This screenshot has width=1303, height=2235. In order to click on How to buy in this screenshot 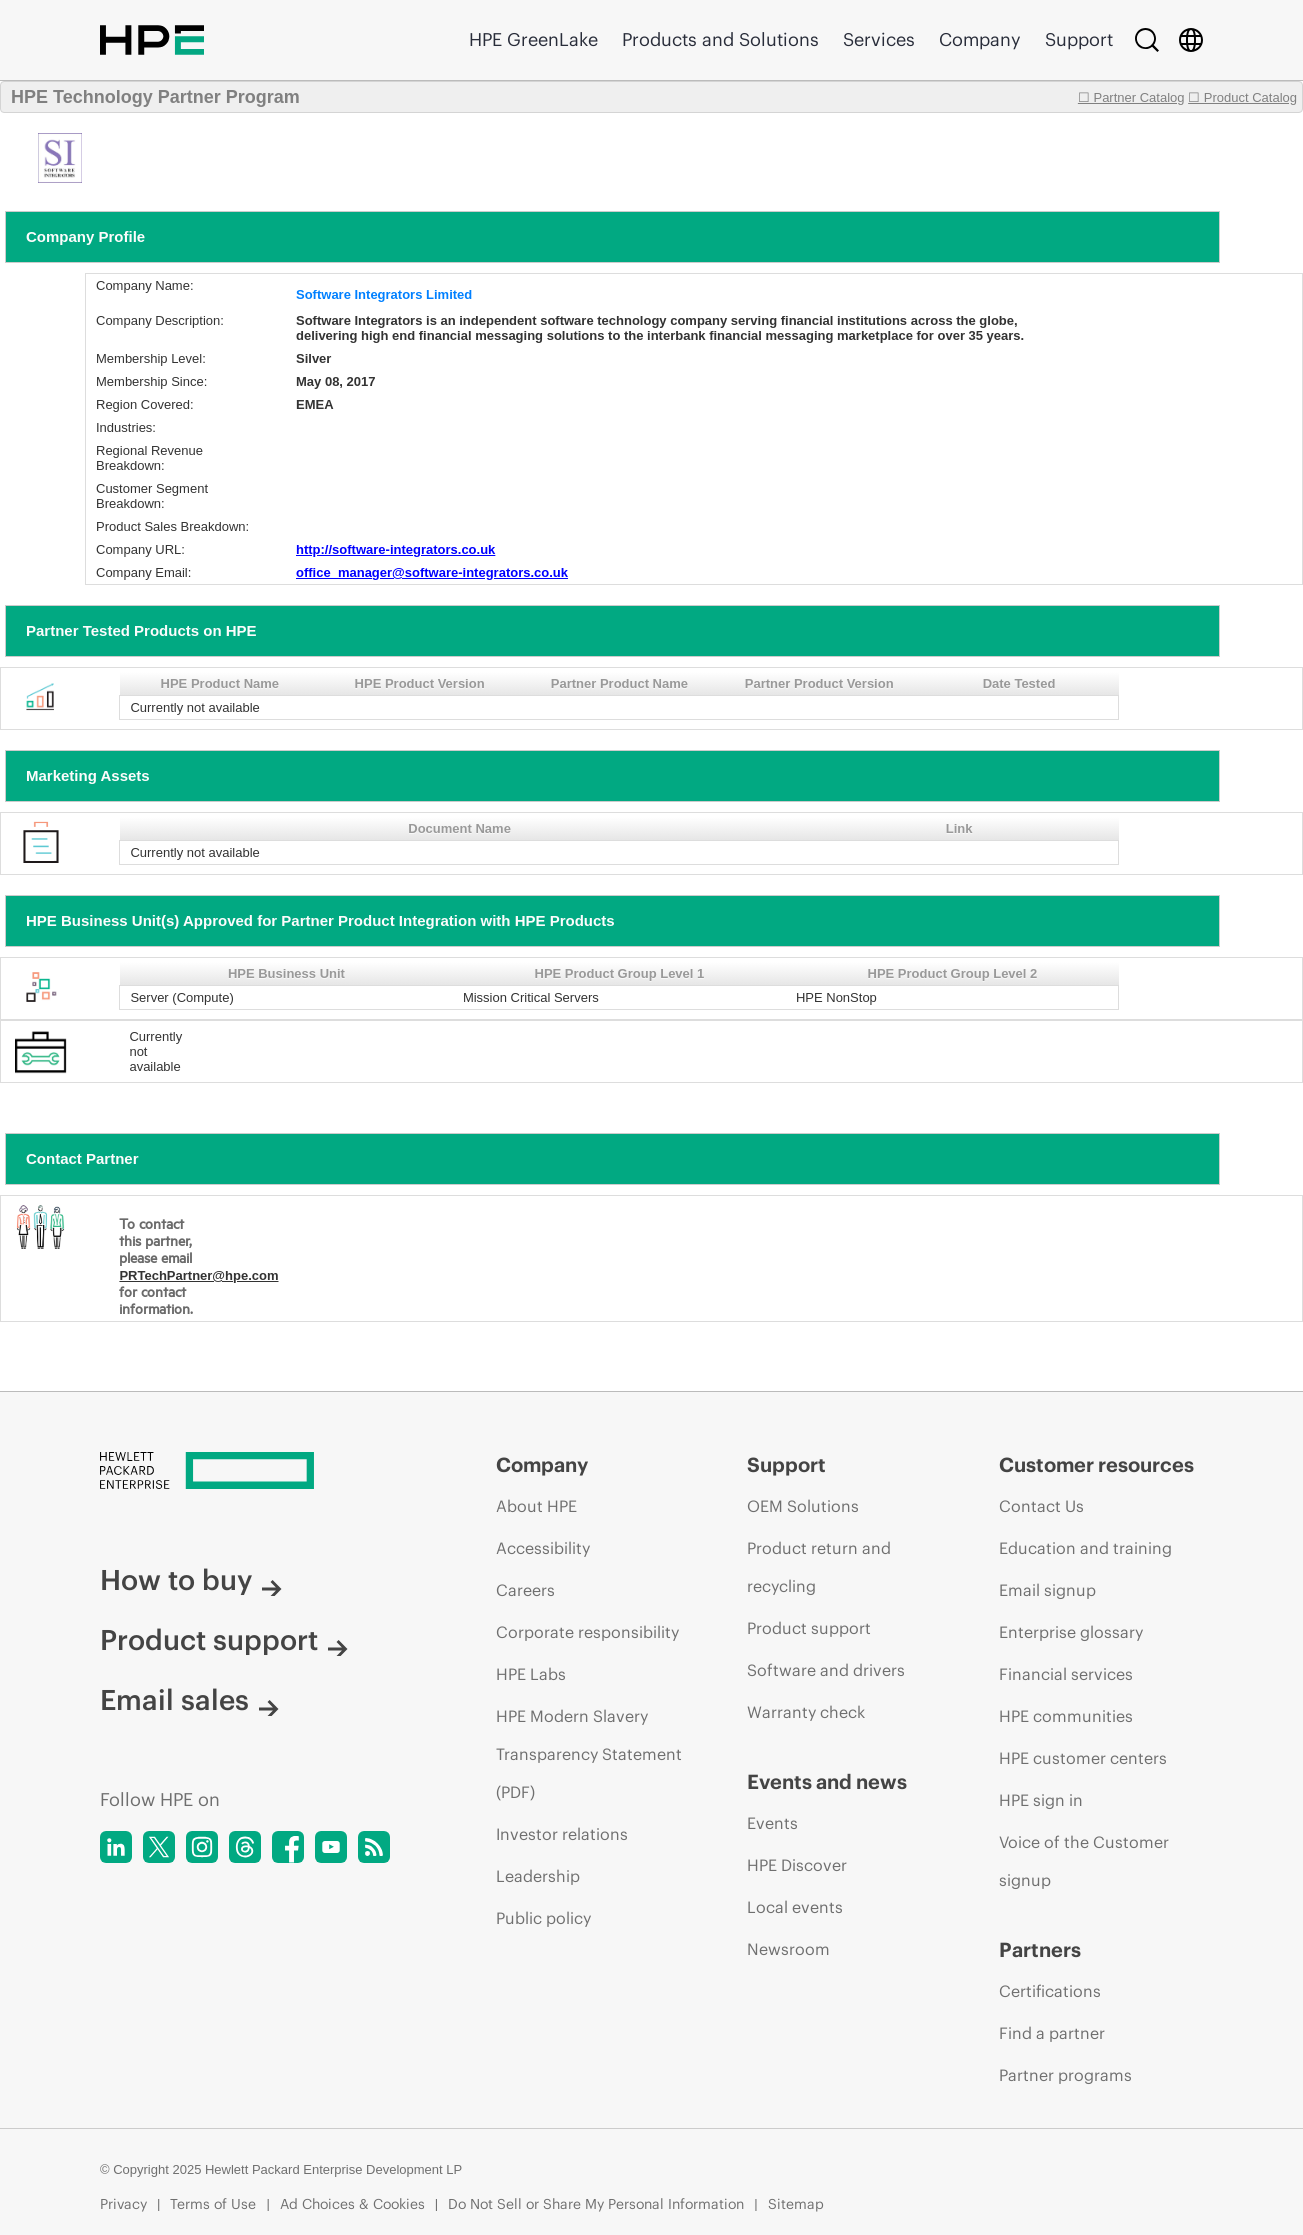, I will do `click(191, 1580)`.